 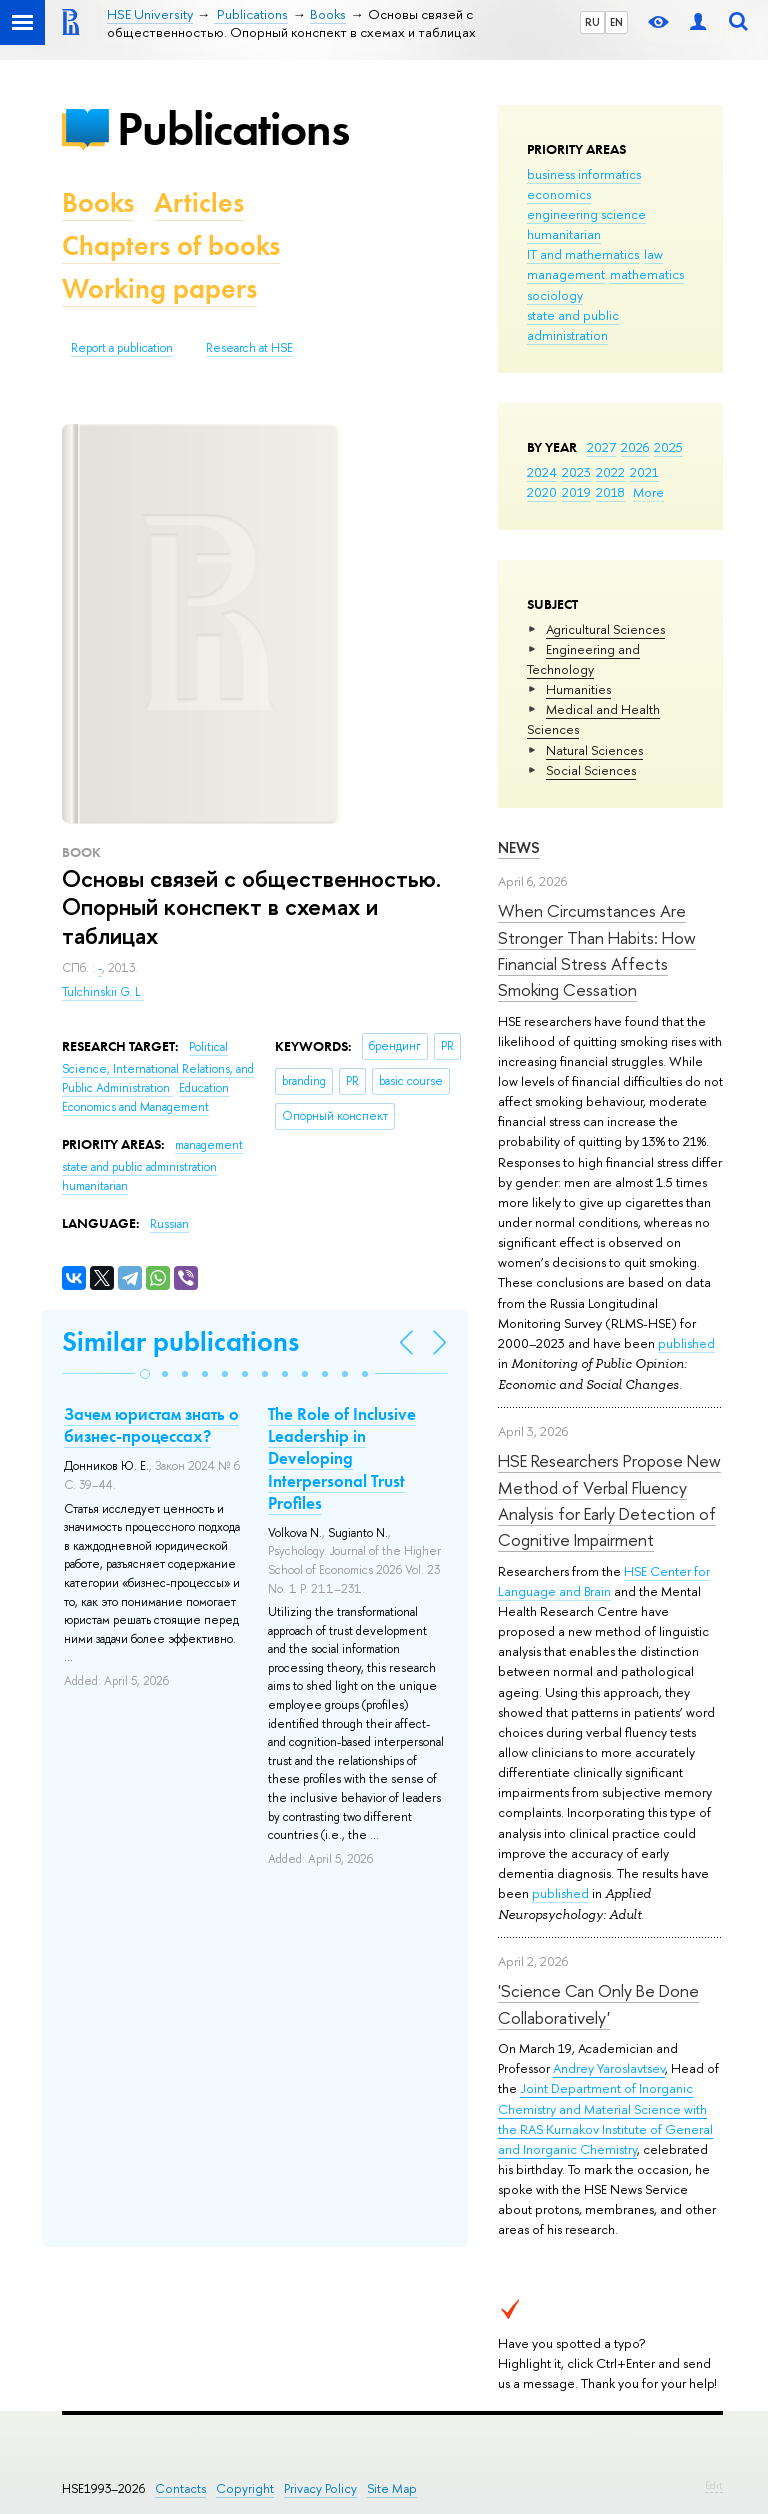 I want to click on Agricultural Sciences, so click(x=605, y=629).